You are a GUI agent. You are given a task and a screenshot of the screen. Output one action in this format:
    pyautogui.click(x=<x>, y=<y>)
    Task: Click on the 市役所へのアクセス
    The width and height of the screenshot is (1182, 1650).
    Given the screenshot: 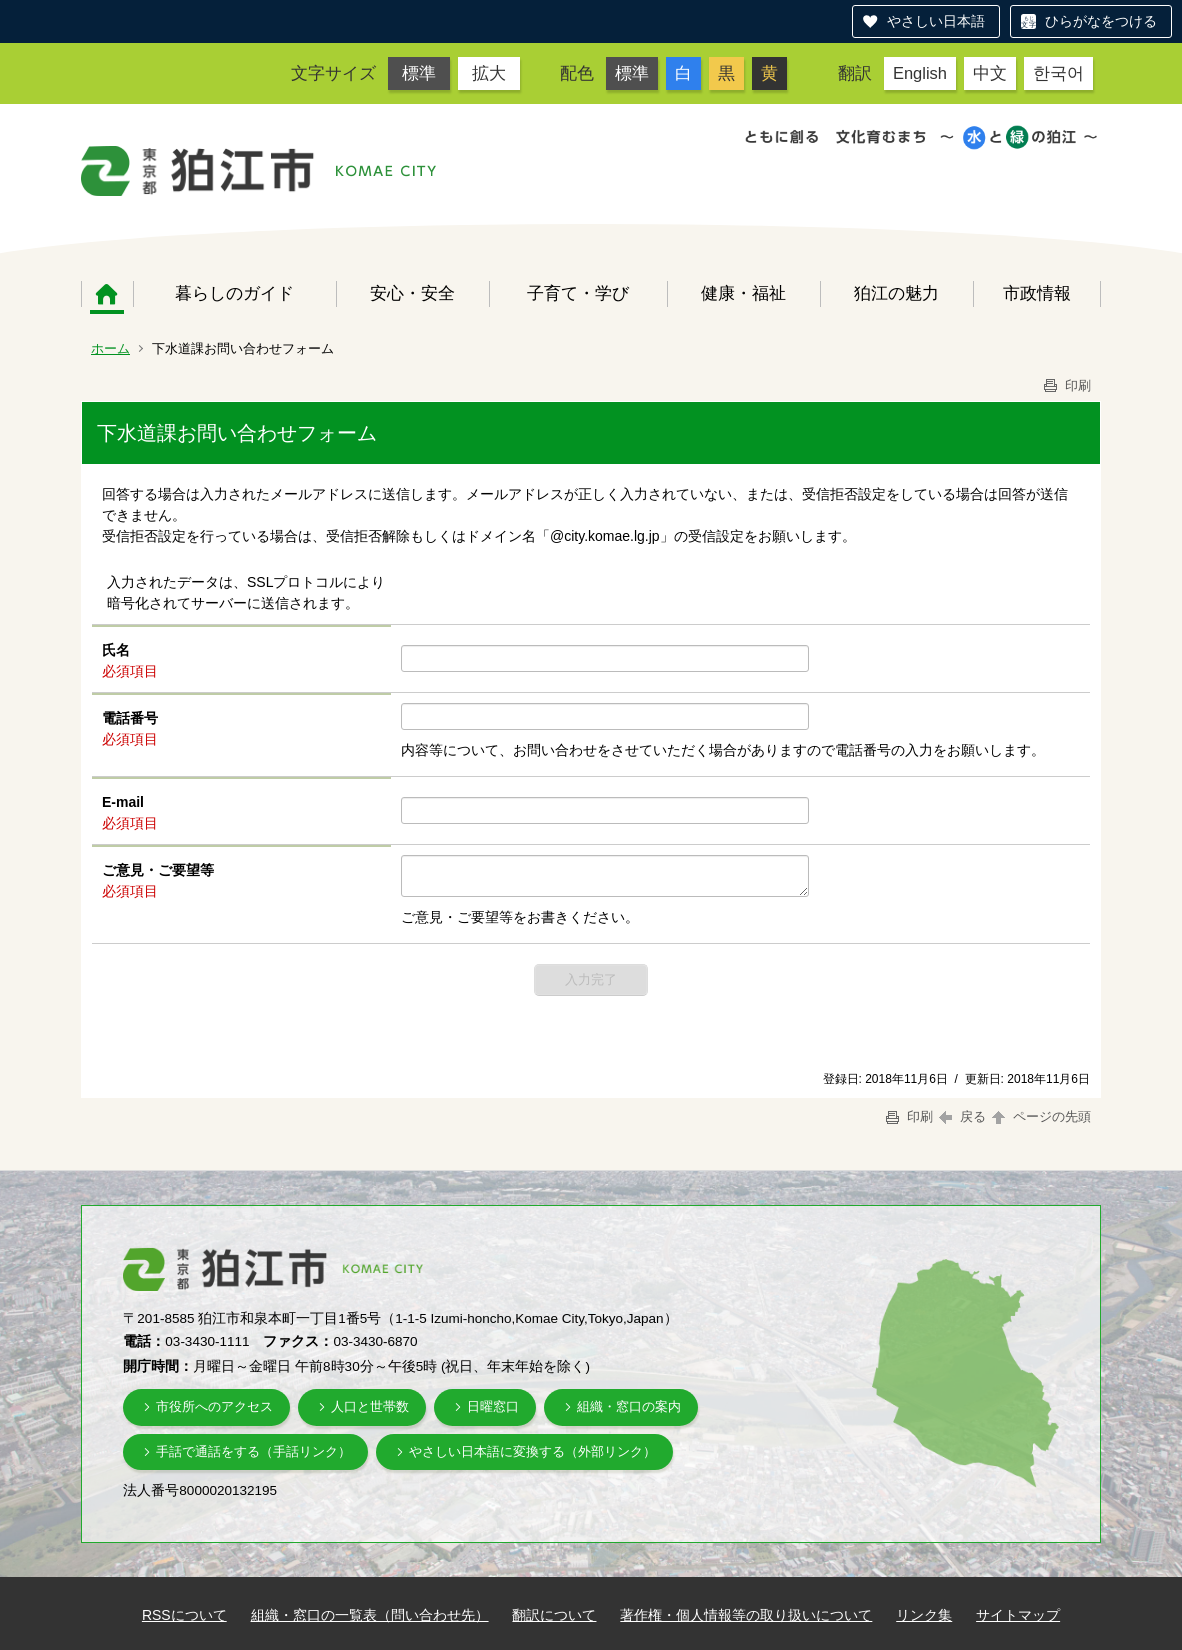 What is the action you would take?
    pyautogui.click(x=214, y=1406)
    